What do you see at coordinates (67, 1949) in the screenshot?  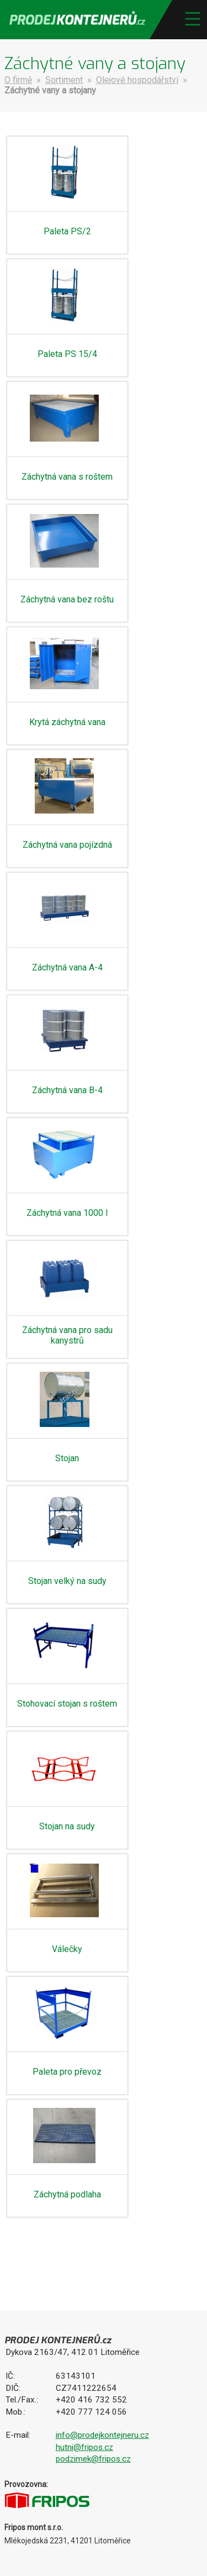 I see `Válečky` at bounding box center [67, 1949].